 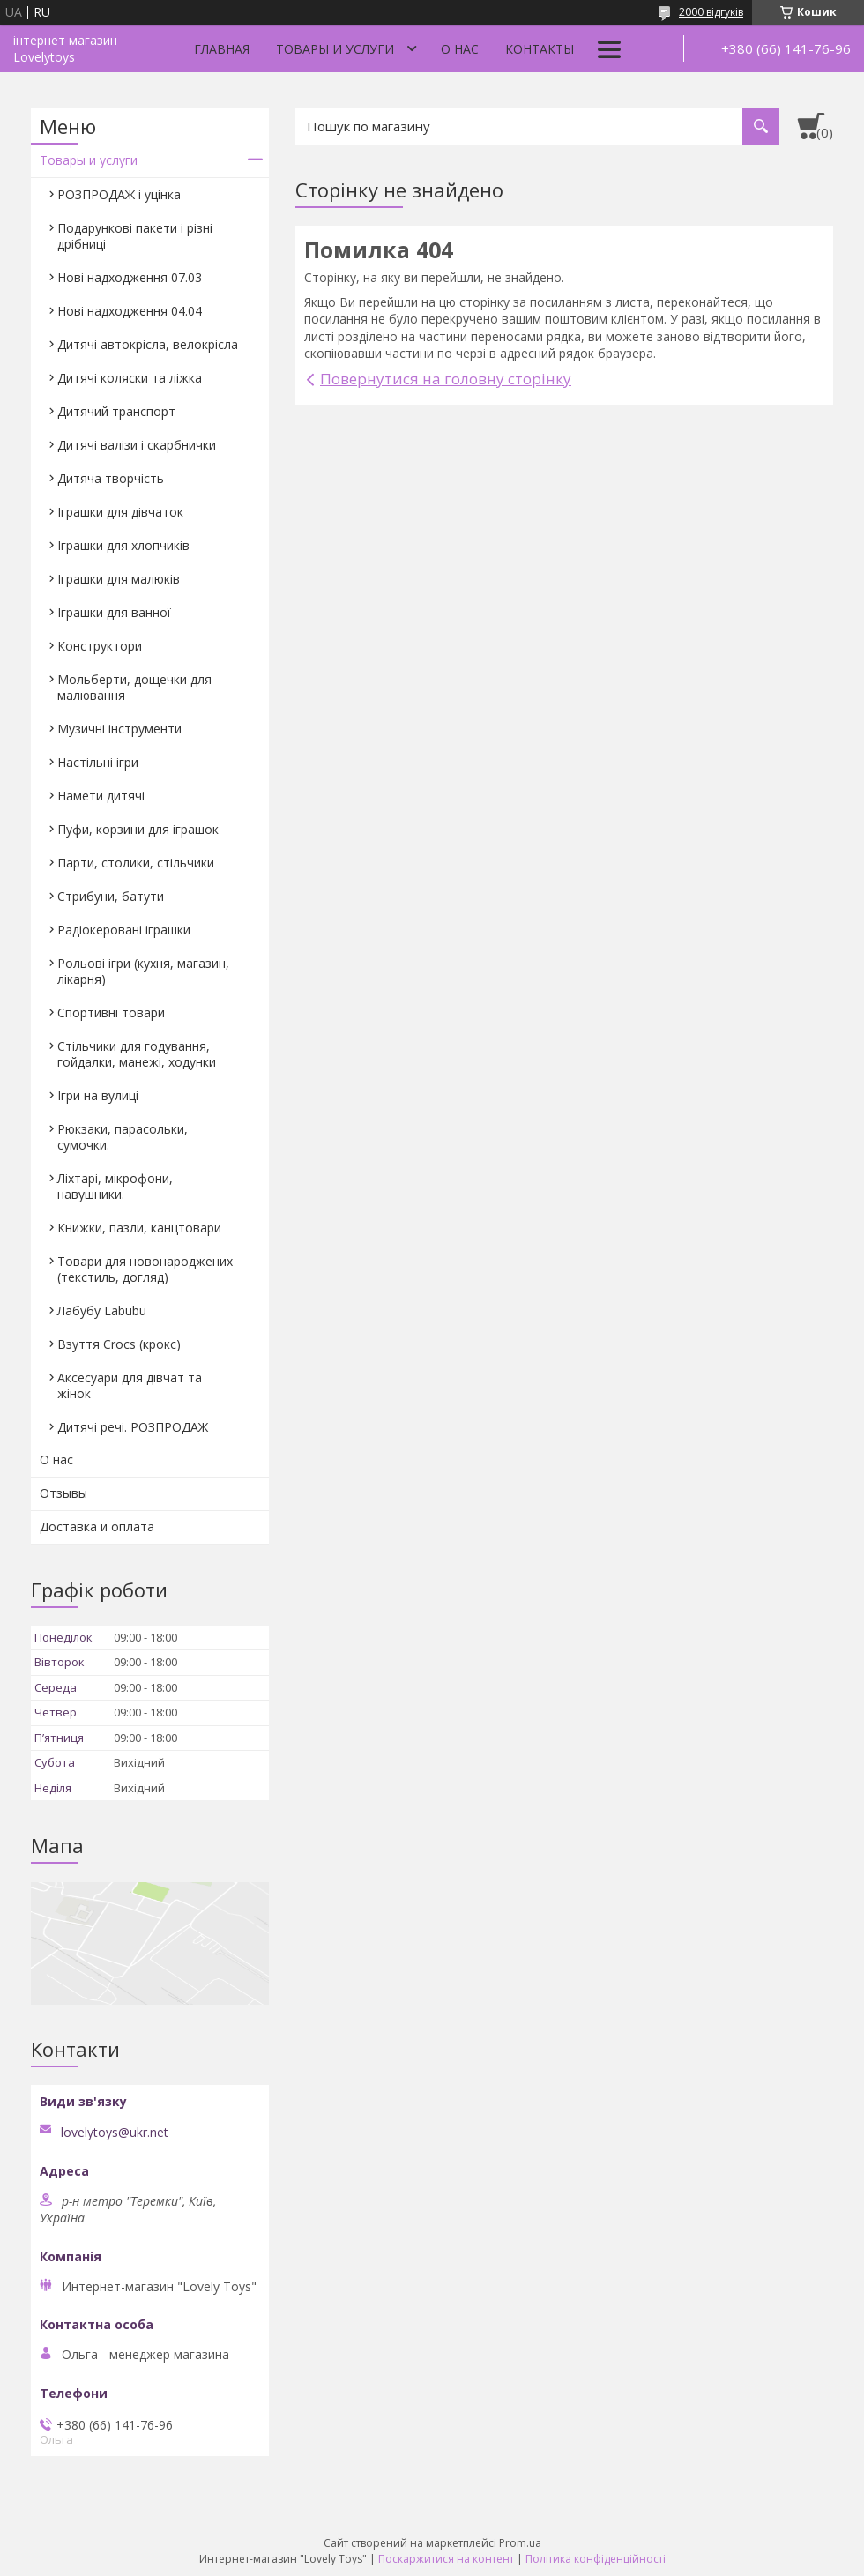 I want to click on 2000 відгуків, so click(x=711, y=11).